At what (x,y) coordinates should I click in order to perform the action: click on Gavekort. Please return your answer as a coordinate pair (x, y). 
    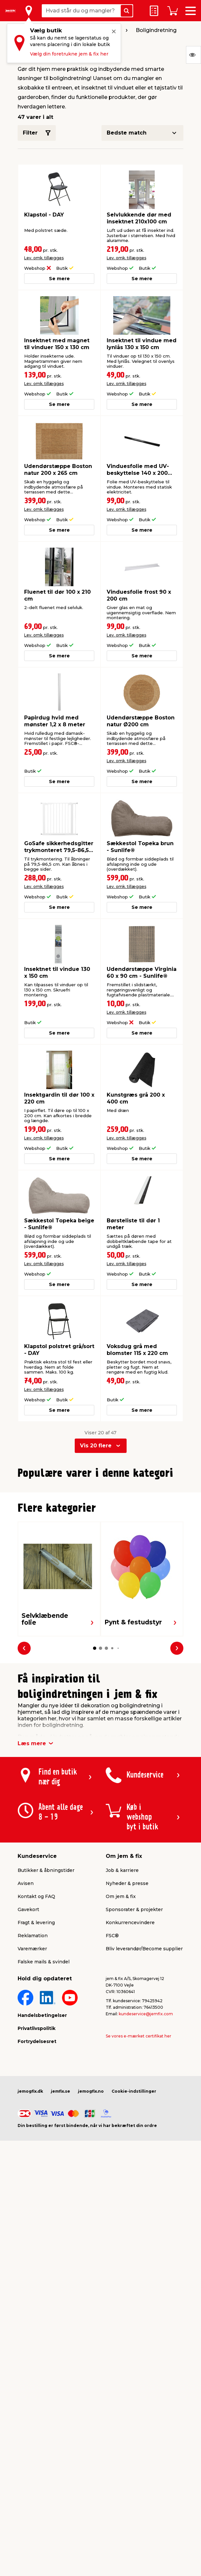
    Looking at the image, I should click on (28, 2053).